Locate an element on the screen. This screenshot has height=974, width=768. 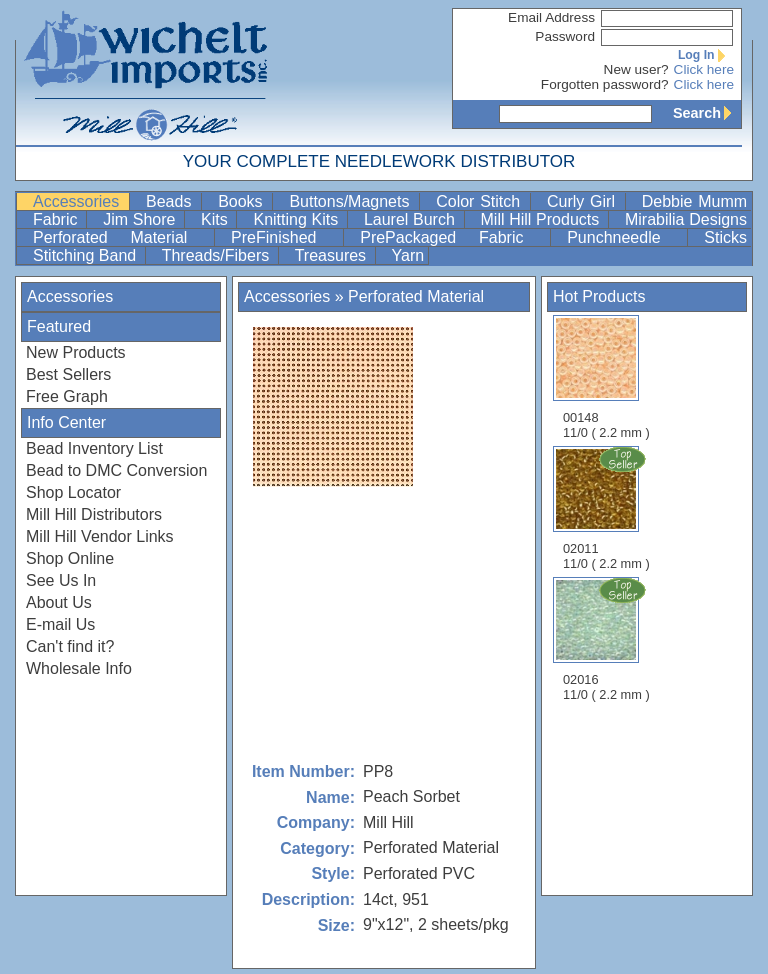
See Us In is located at coordinates (61, 580).